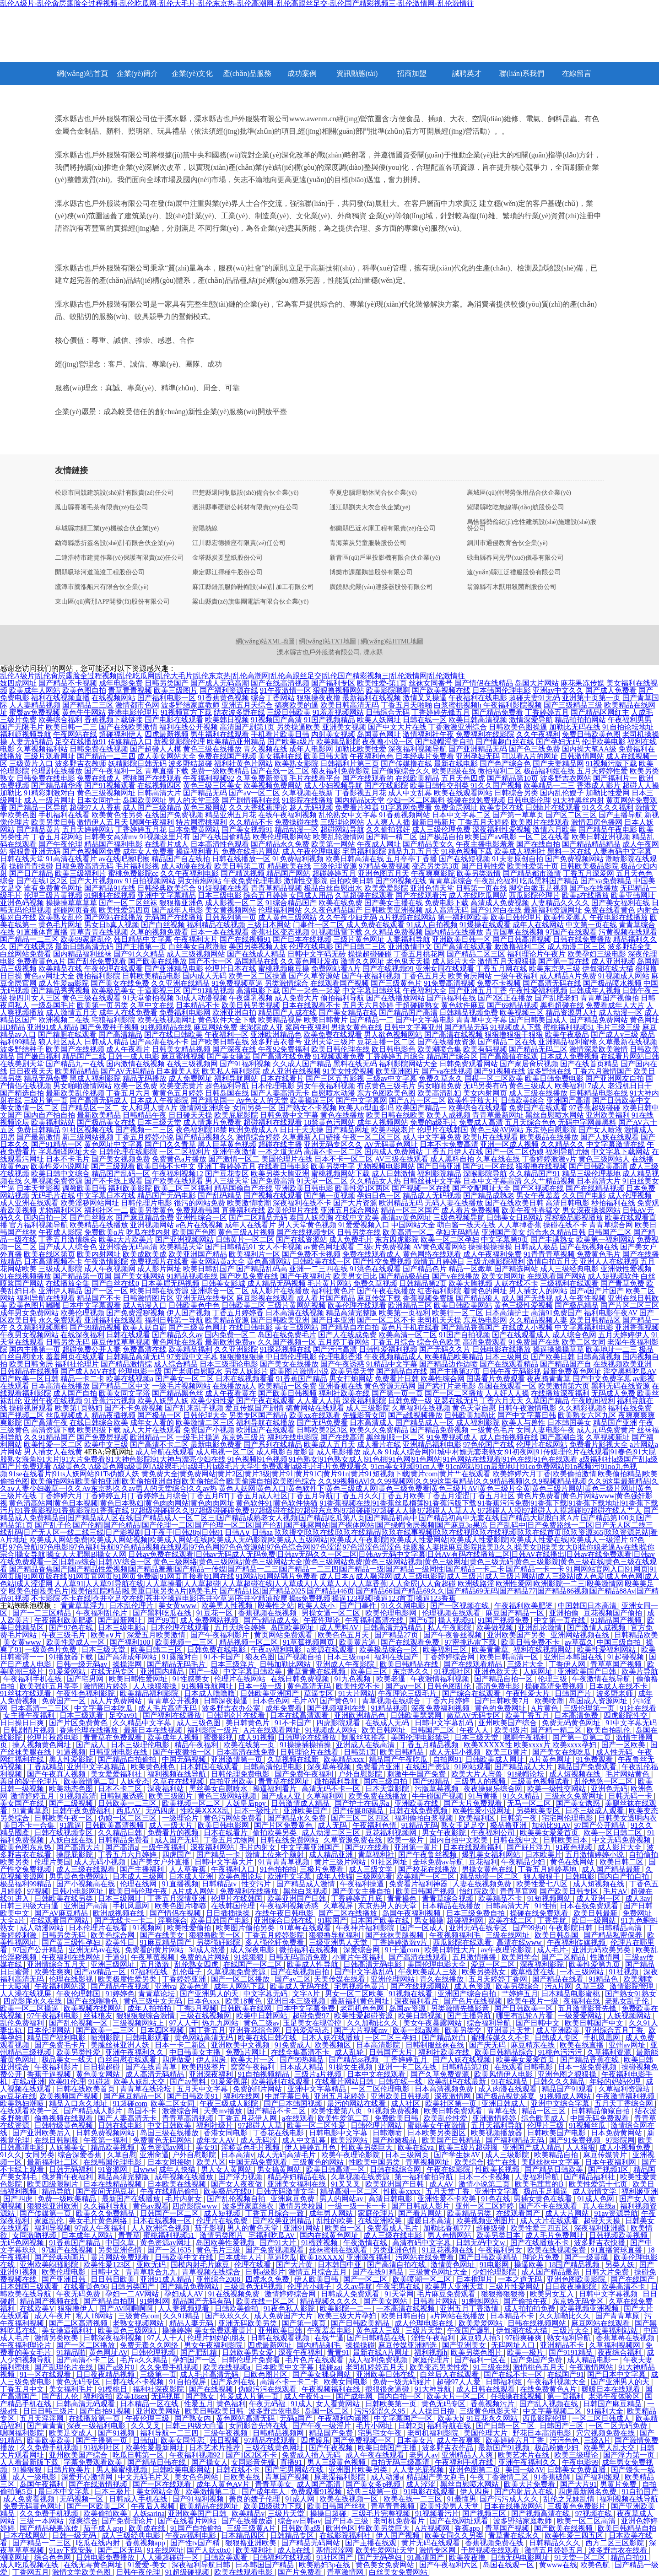 This screenshot has height=2576, width=659. Describe the element at coordinates (188, 2521) in the screenshot. I see `国产在线看片网站` at that location.